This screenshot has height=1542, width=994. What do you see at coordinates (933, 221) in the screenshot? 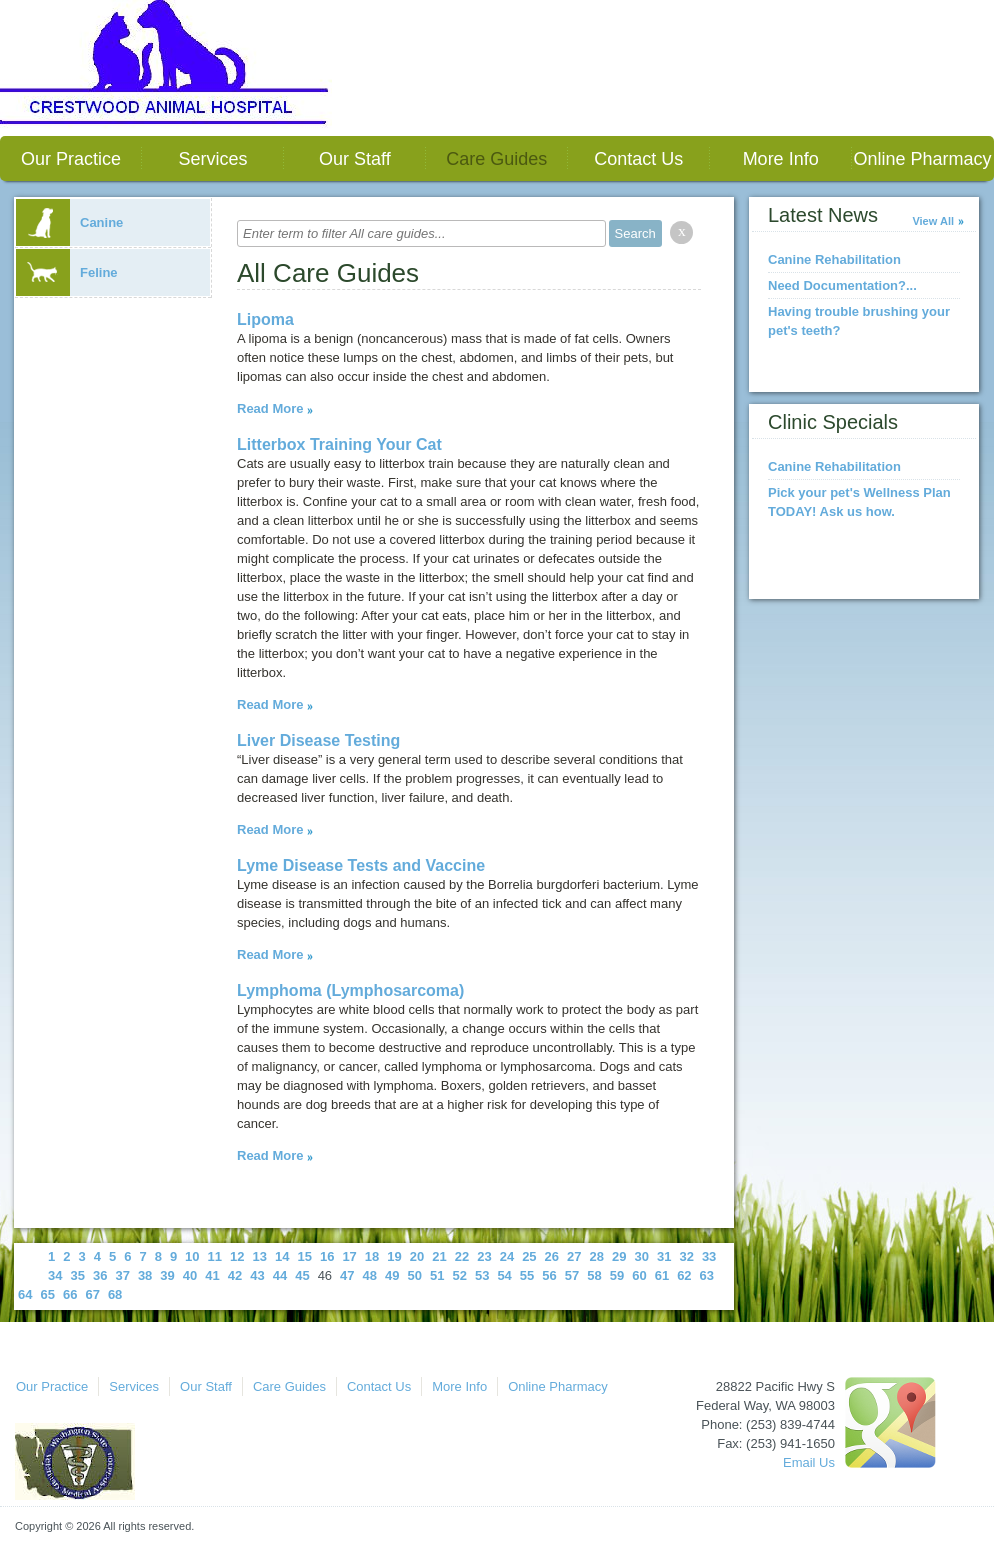
I see `View All` at bounding box center [933, 221].